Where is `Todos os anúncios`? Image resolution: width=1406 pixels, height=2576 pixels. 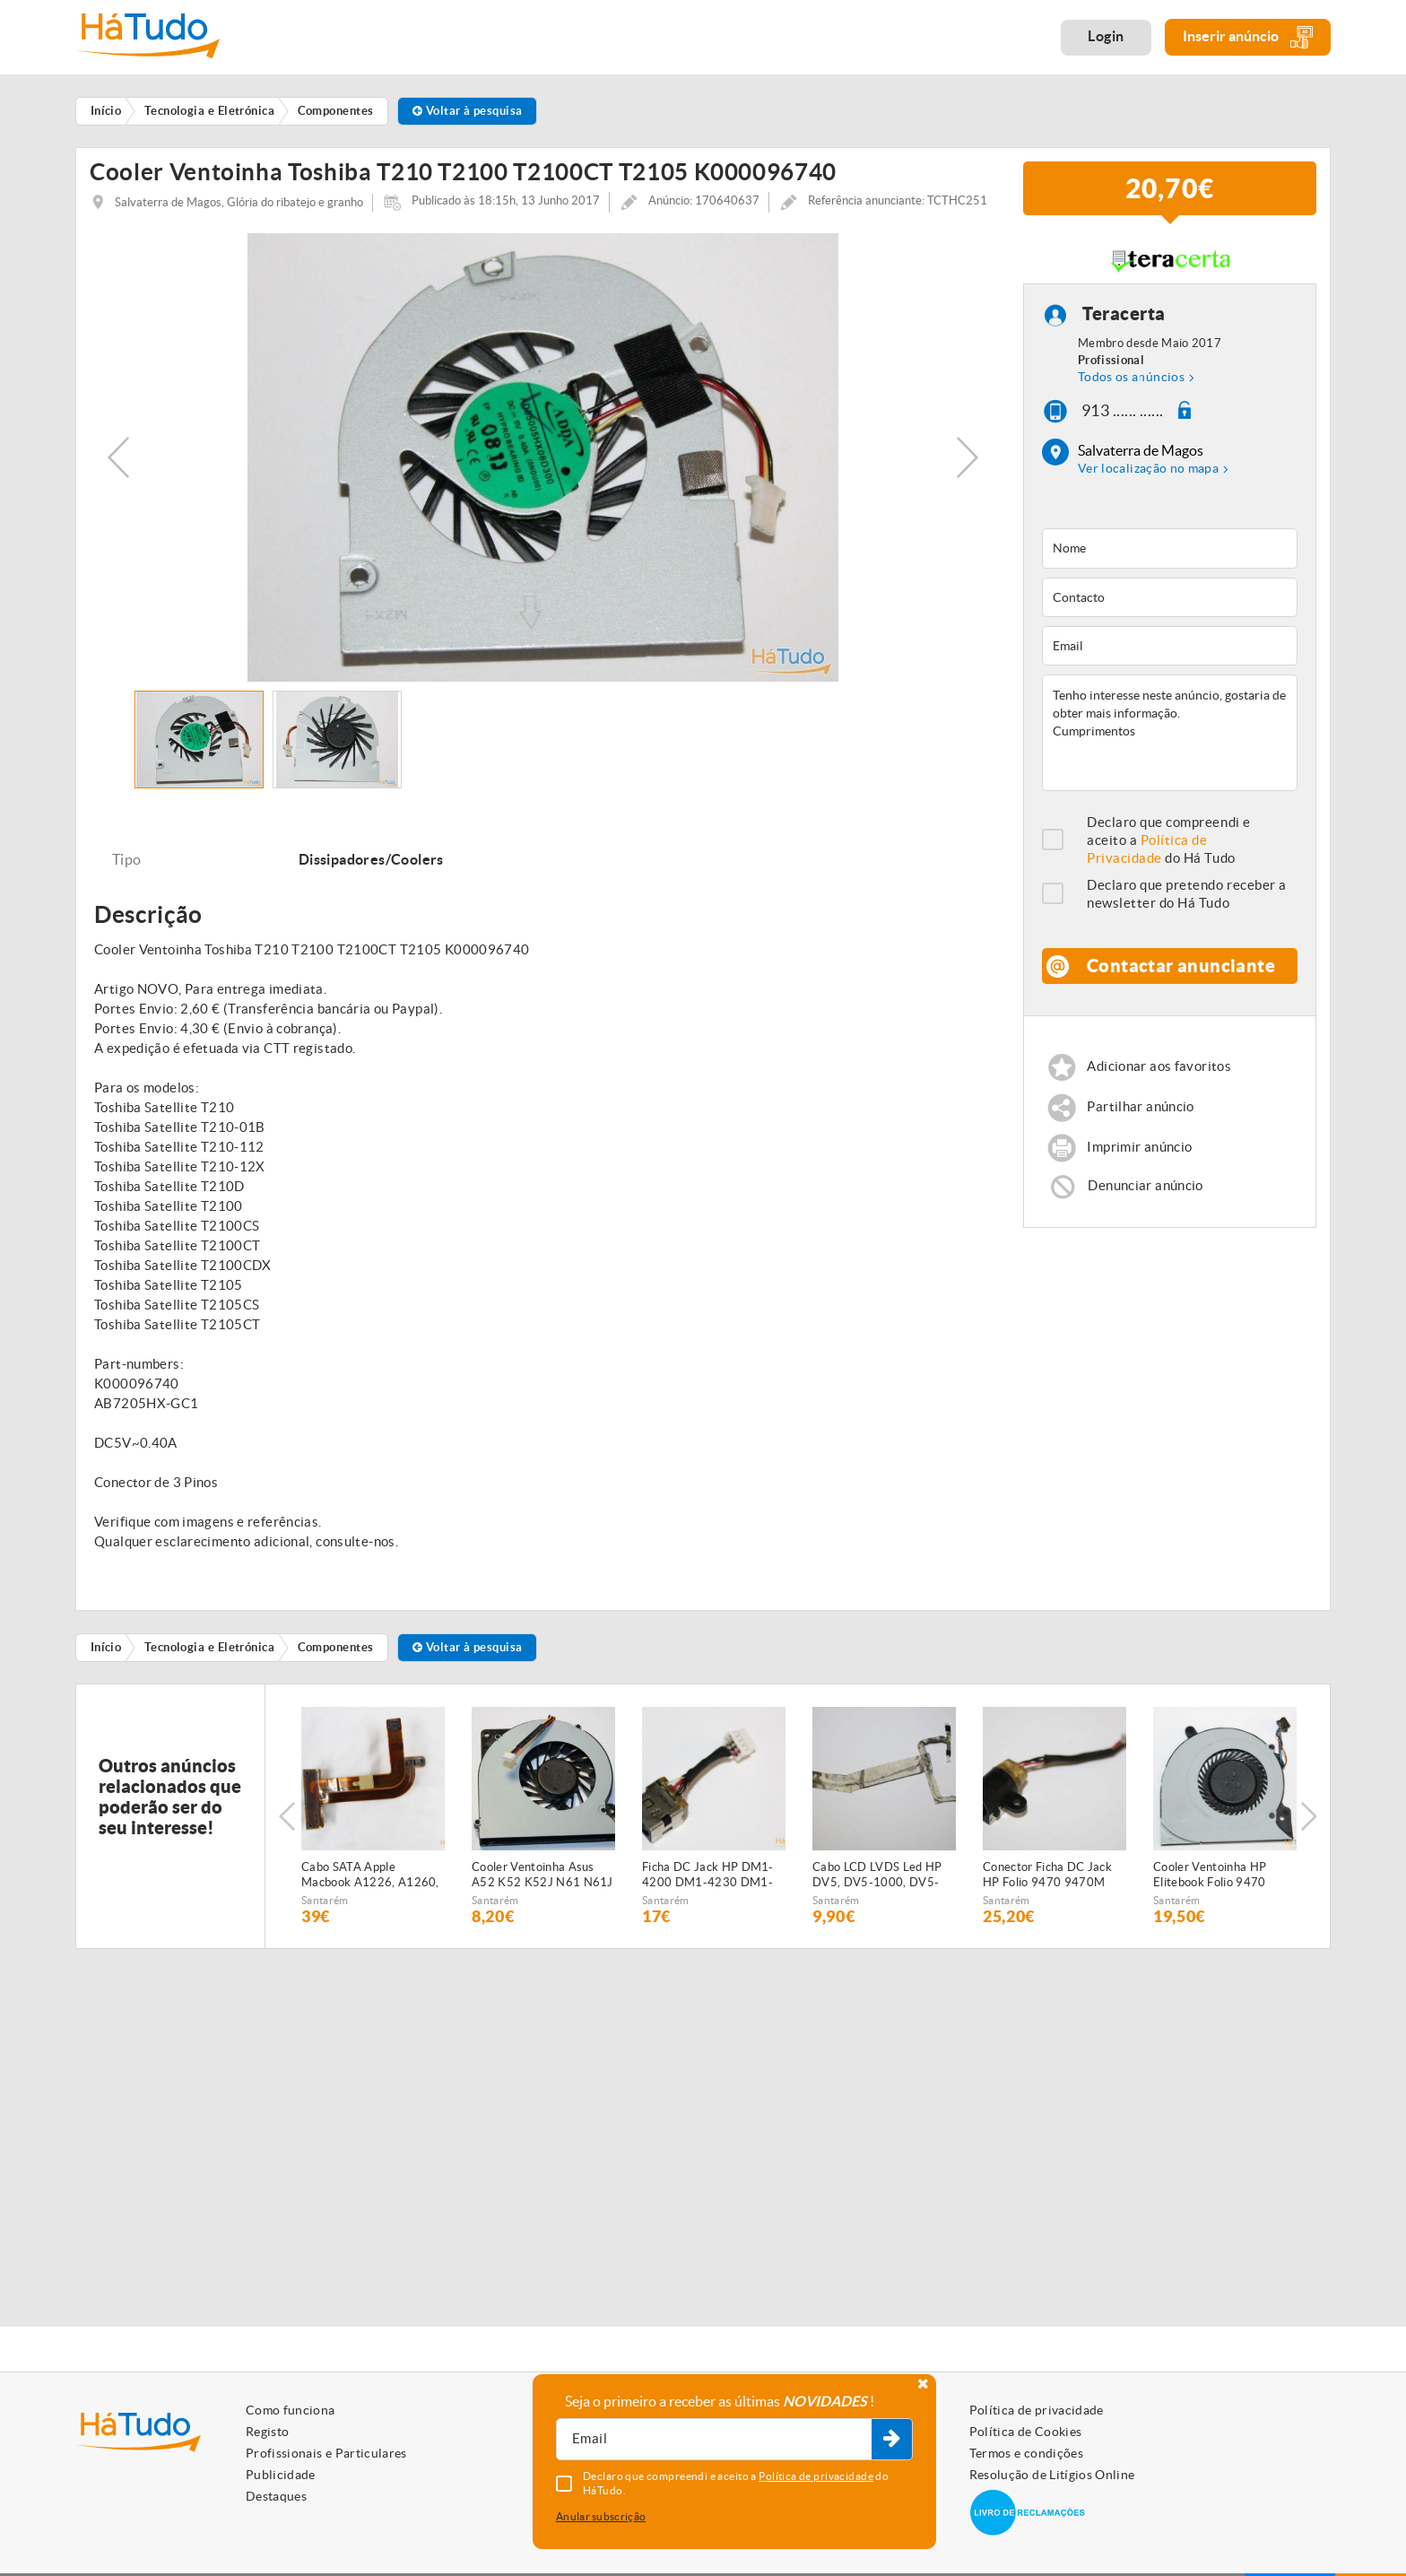 Todos os anúncios is located at coordinates (1131, 377).